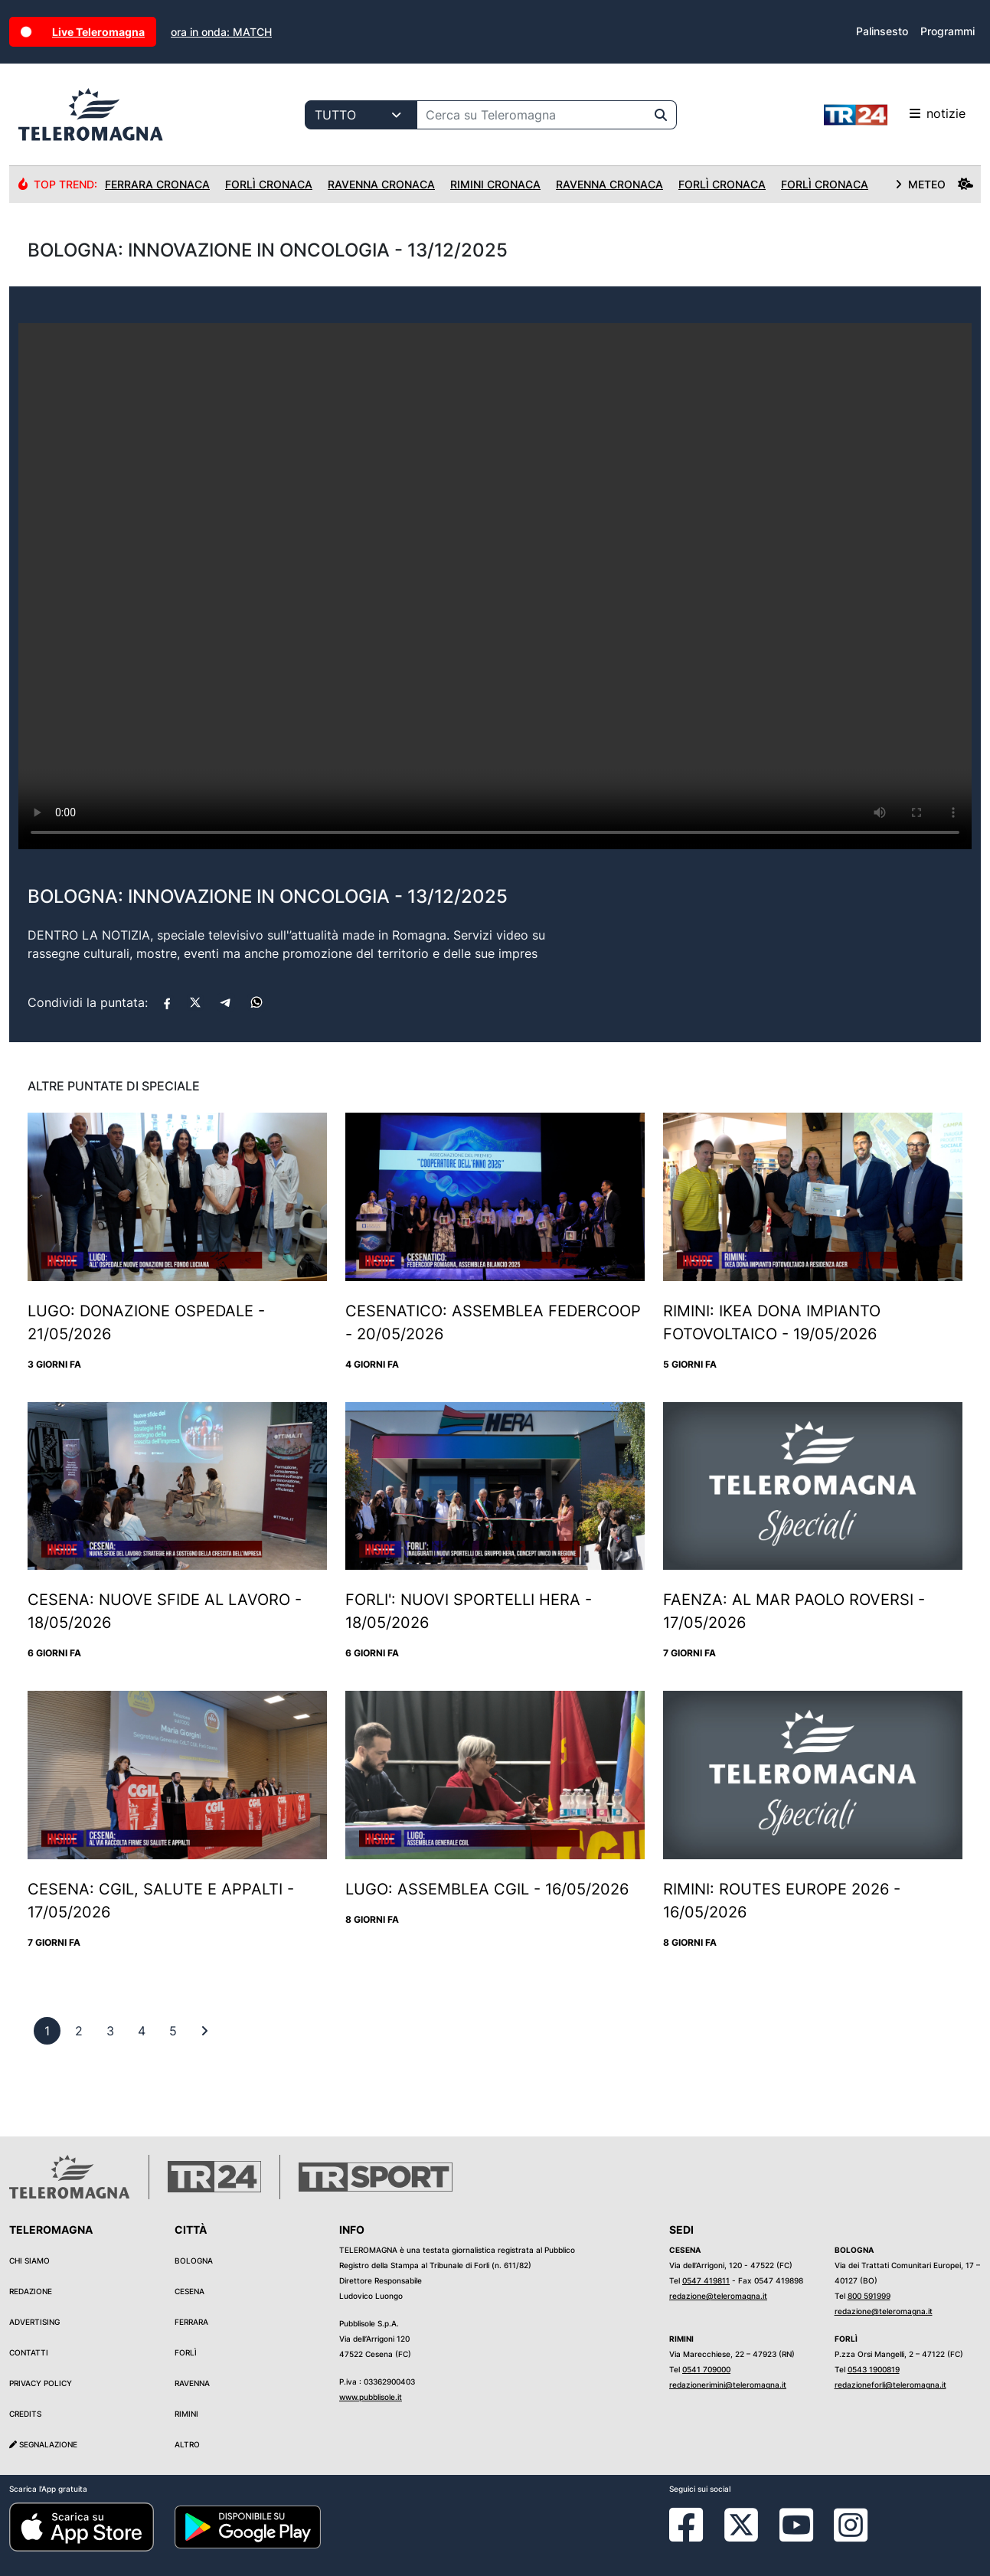 This screenshot has height=2576, width=990. Describe the element at coordinates (29, 2260) in the screenshot. I see `Chi siamo` at that location.